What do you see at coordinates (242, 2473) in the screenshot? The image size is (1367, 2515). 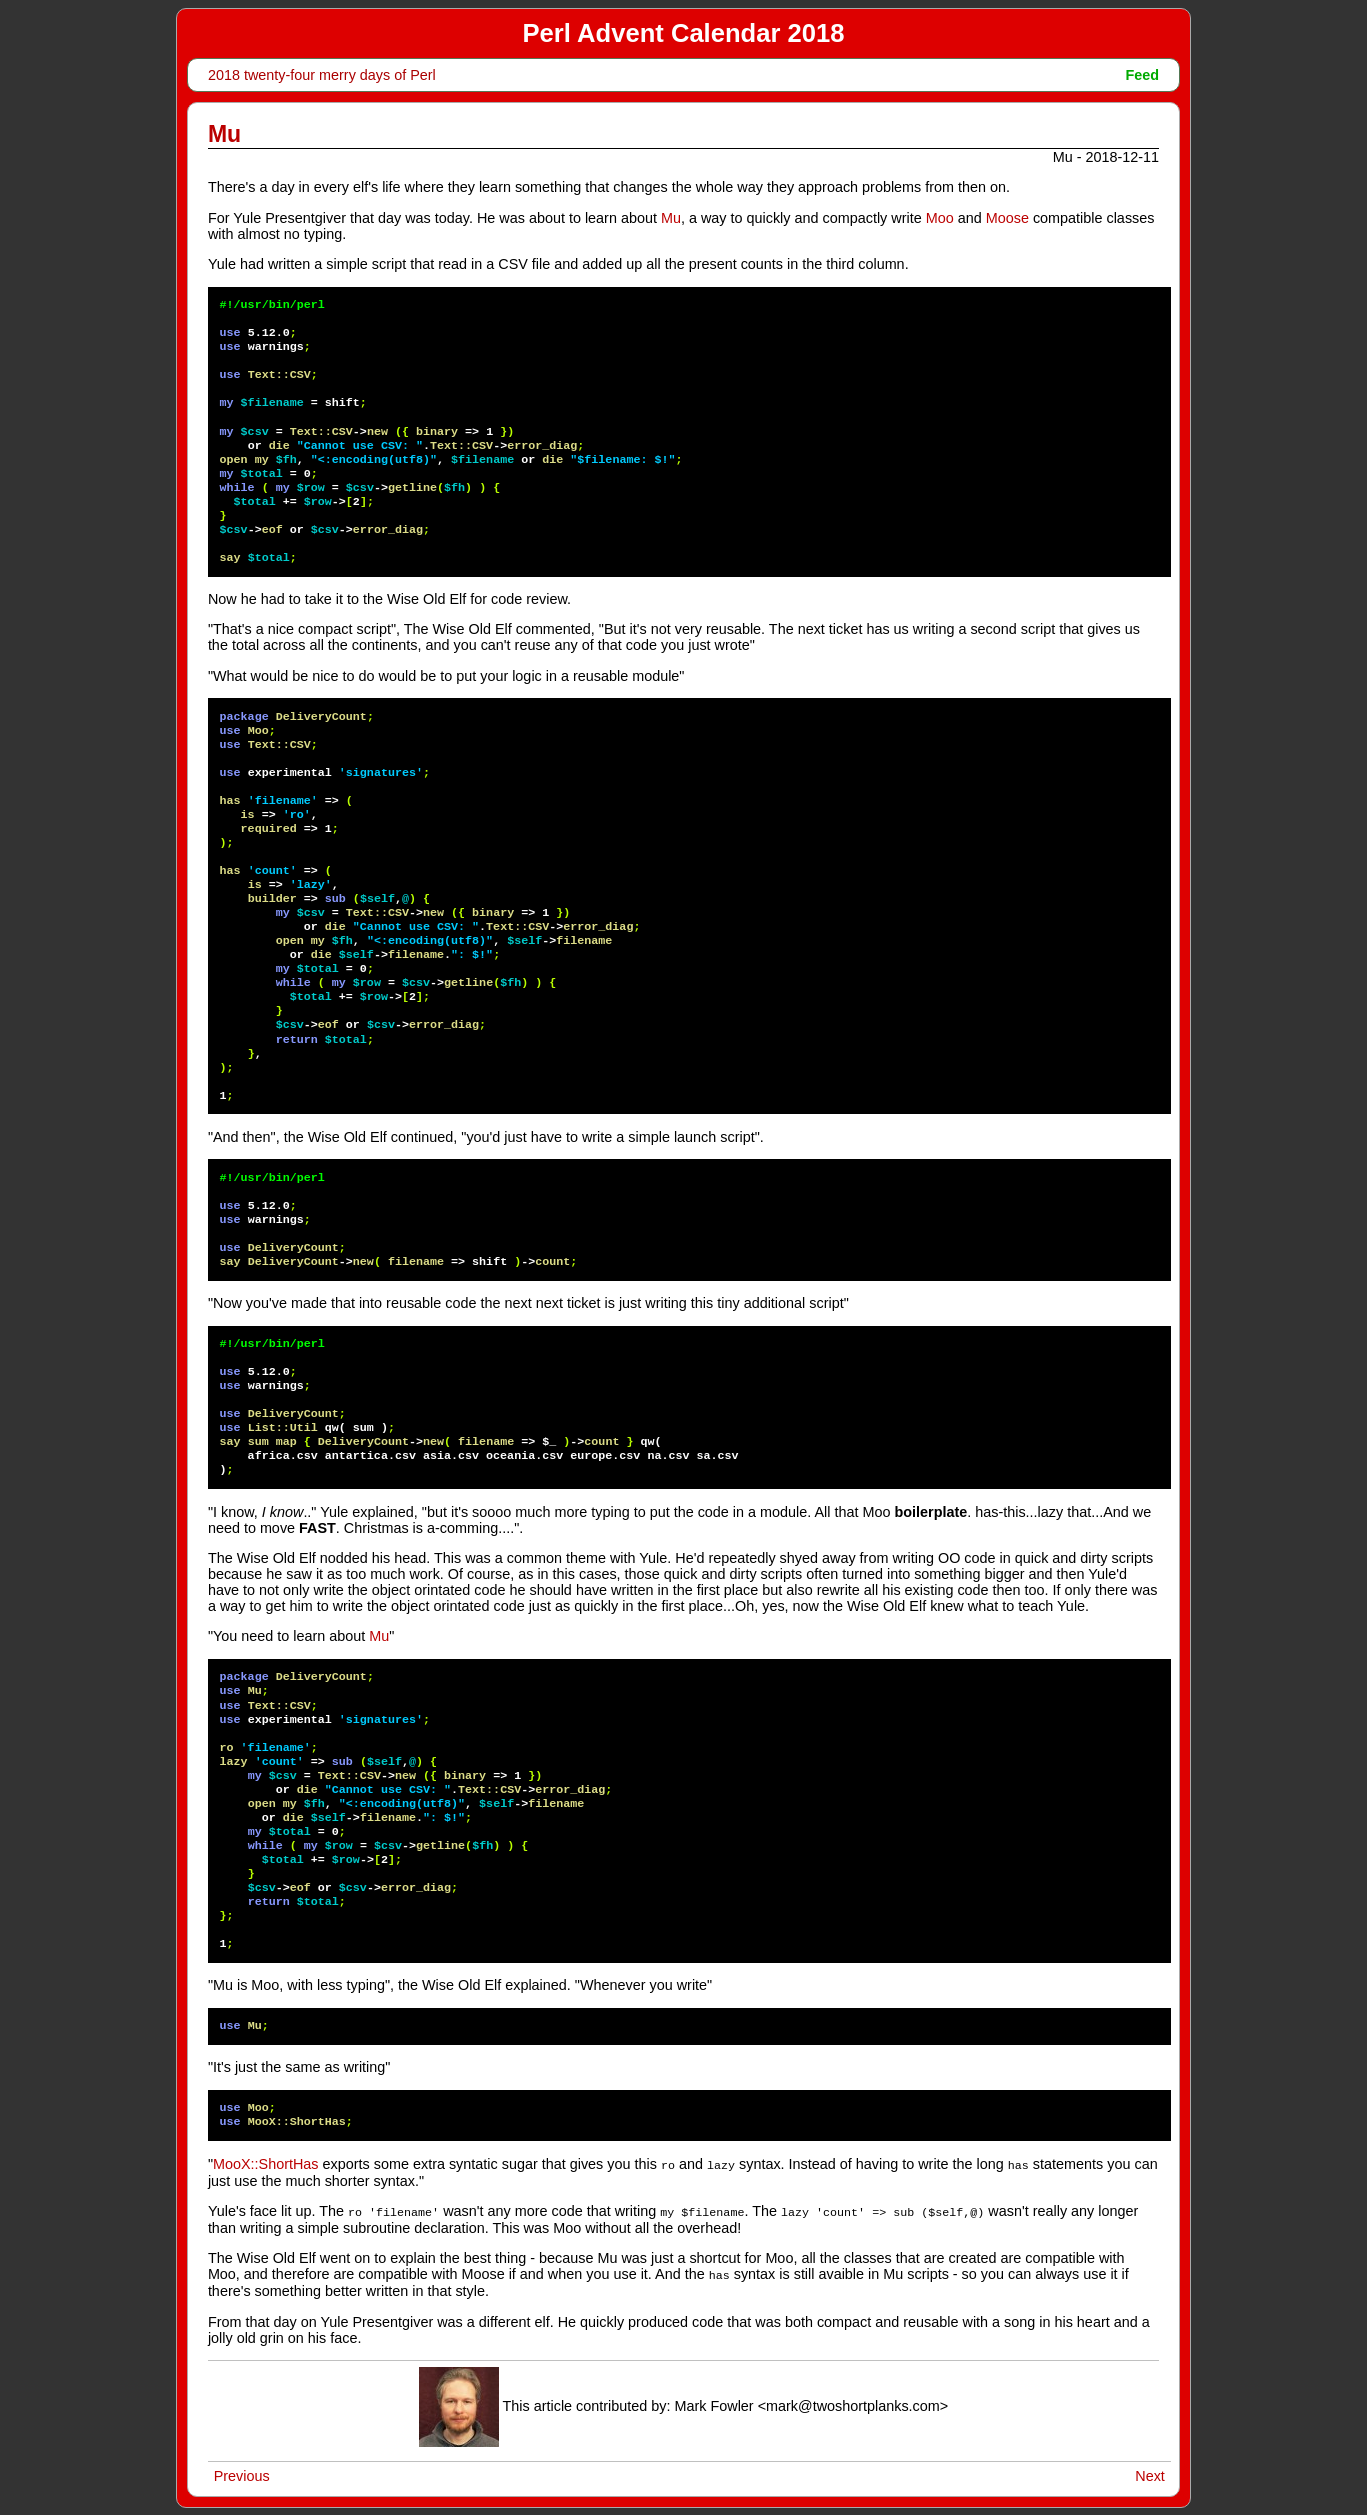 I see `Previous` at bounding box center [242, 2473].